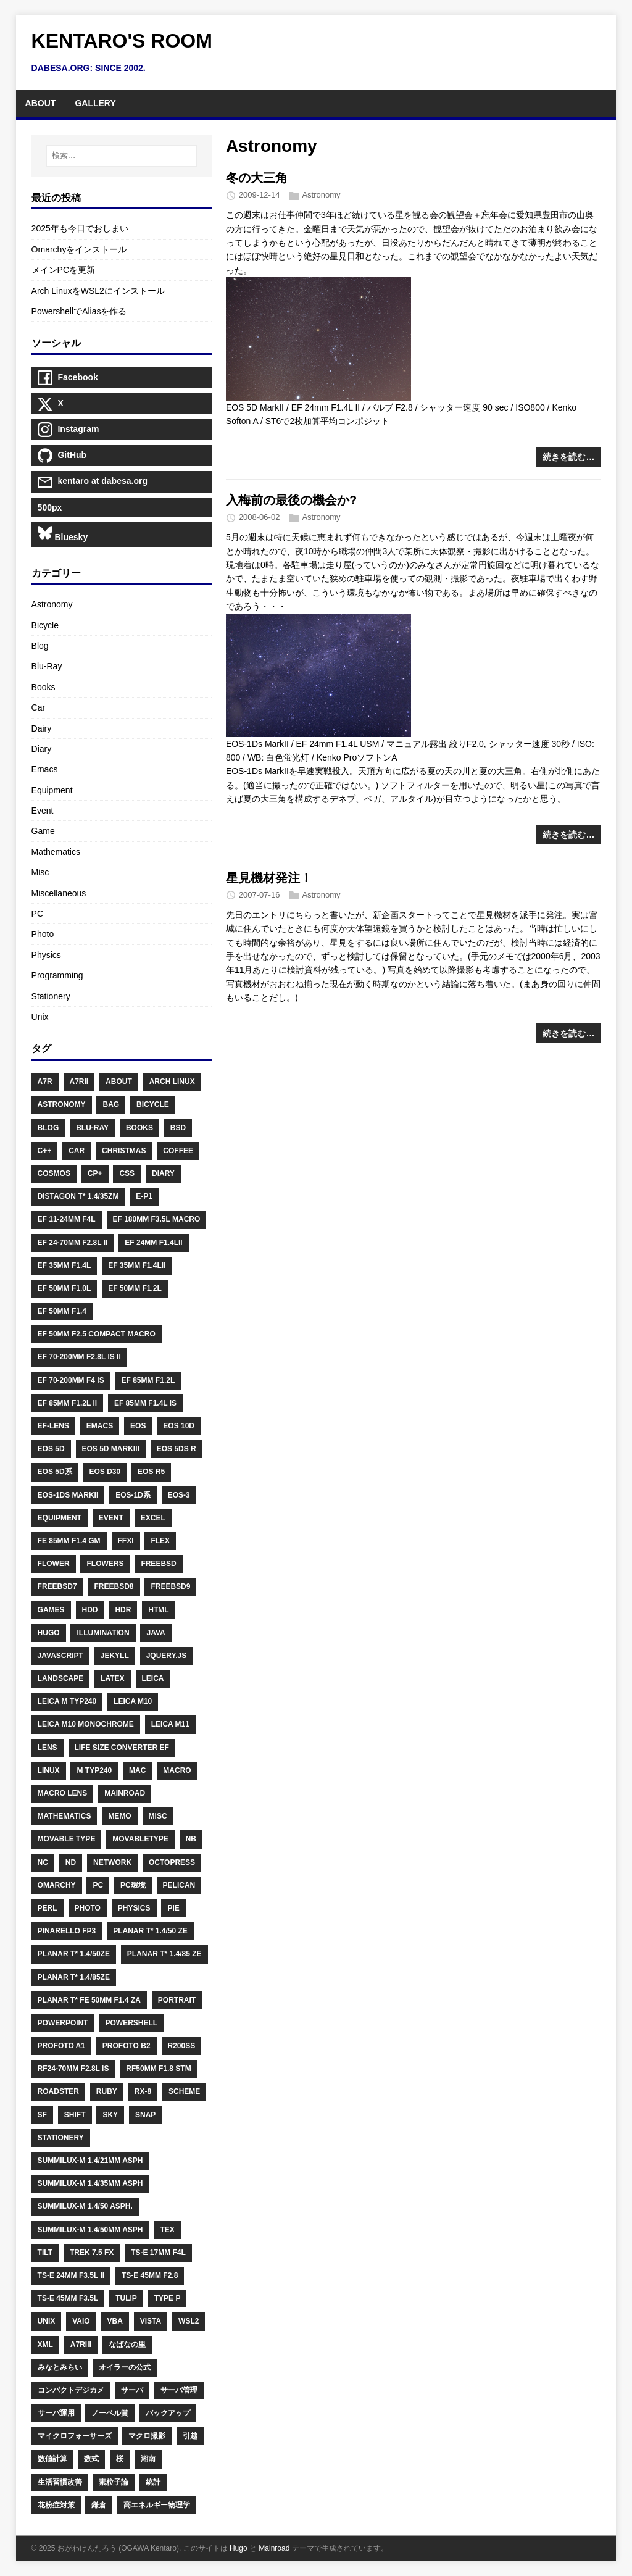 The width and height of the screenshot is (632, 2576). Describe the element at coordinates (150, 2275) in the screenshot. I see `TS-E 45mm F2.8` at that location.